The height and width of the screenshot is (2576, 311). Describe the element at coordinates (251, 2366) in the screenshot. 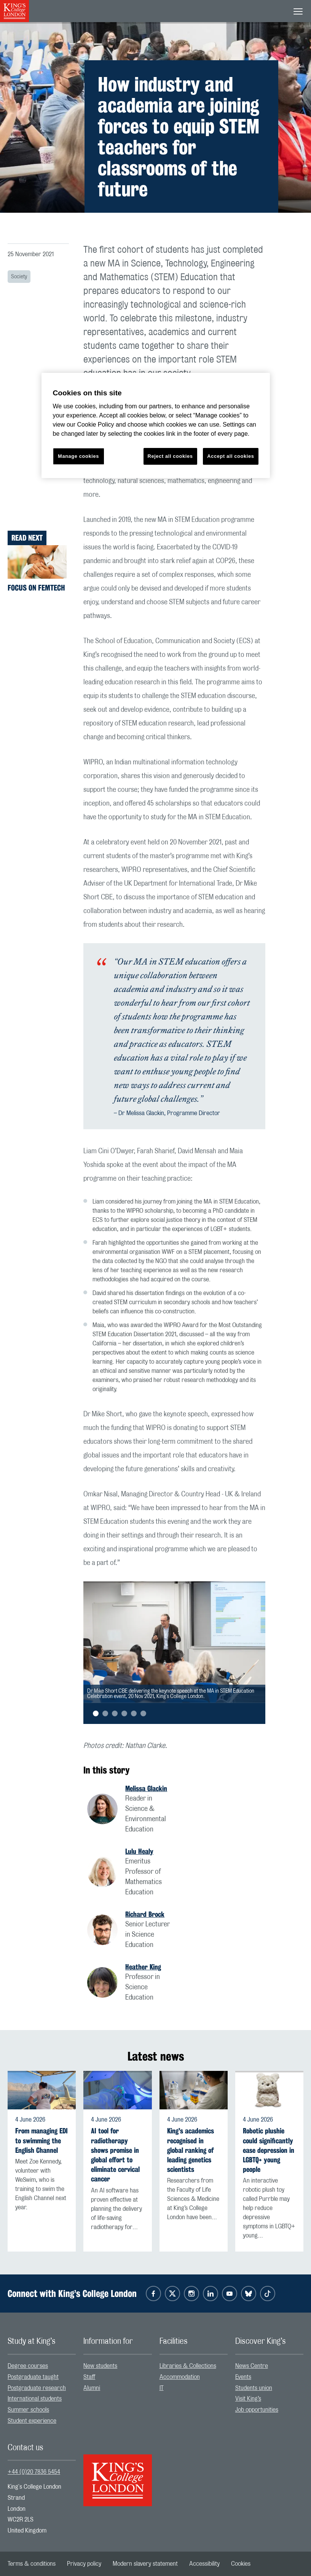

I see `News Centre` at that location.